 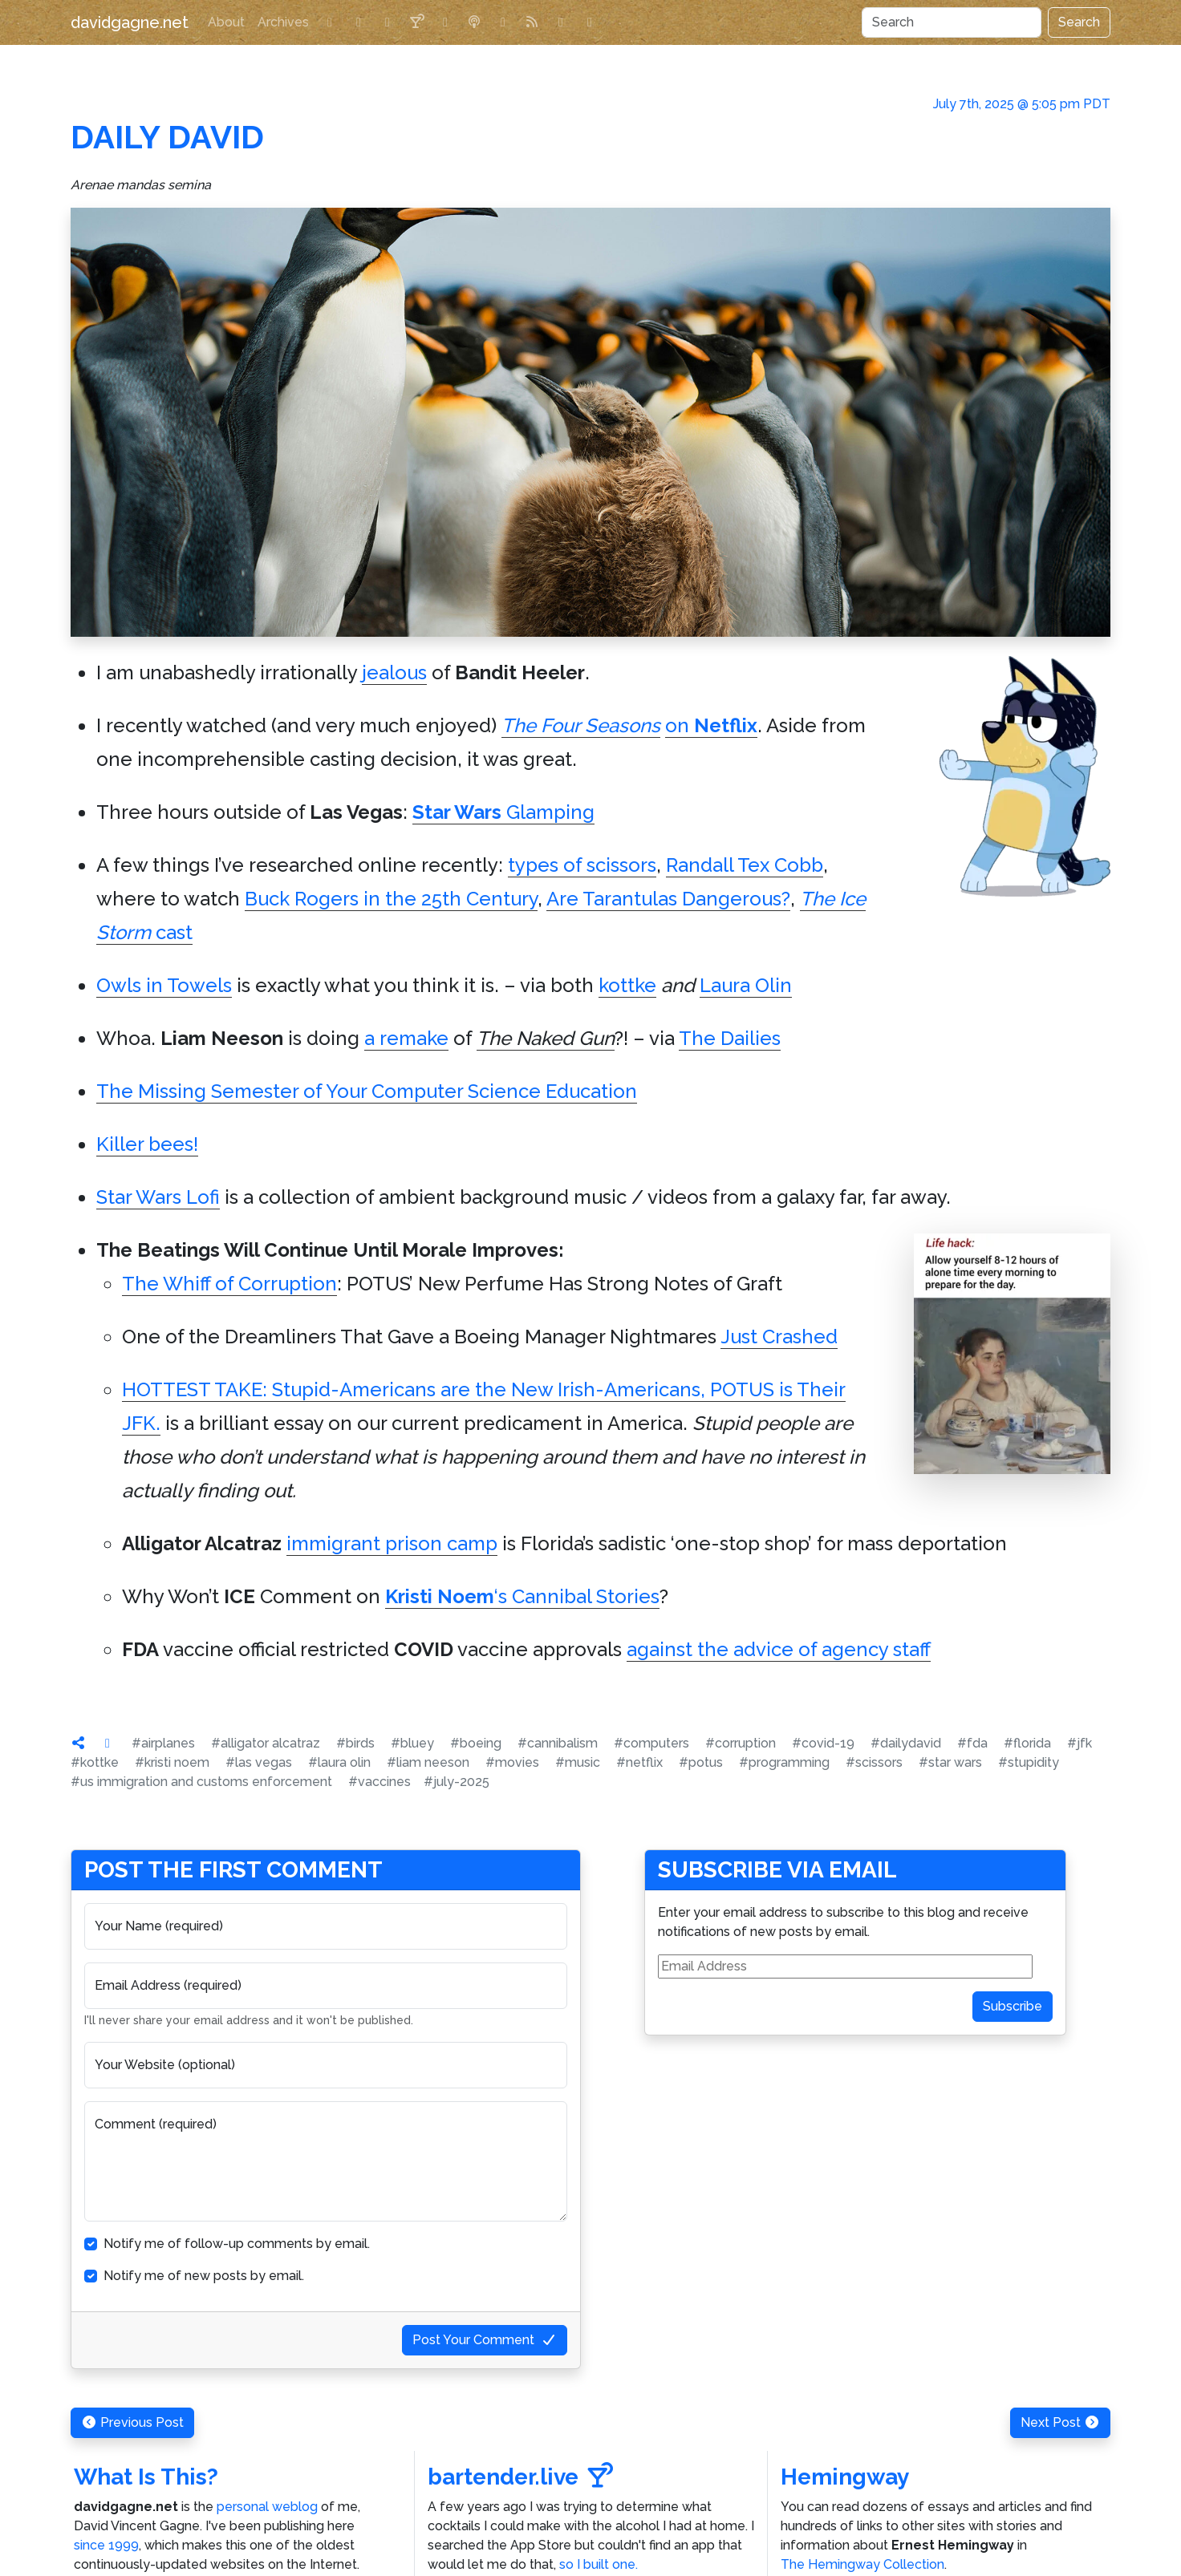 What do you see at coordinates (823, 1743) in the screenshot?
I see `#covid-19` at bounding box center [823, 1743].